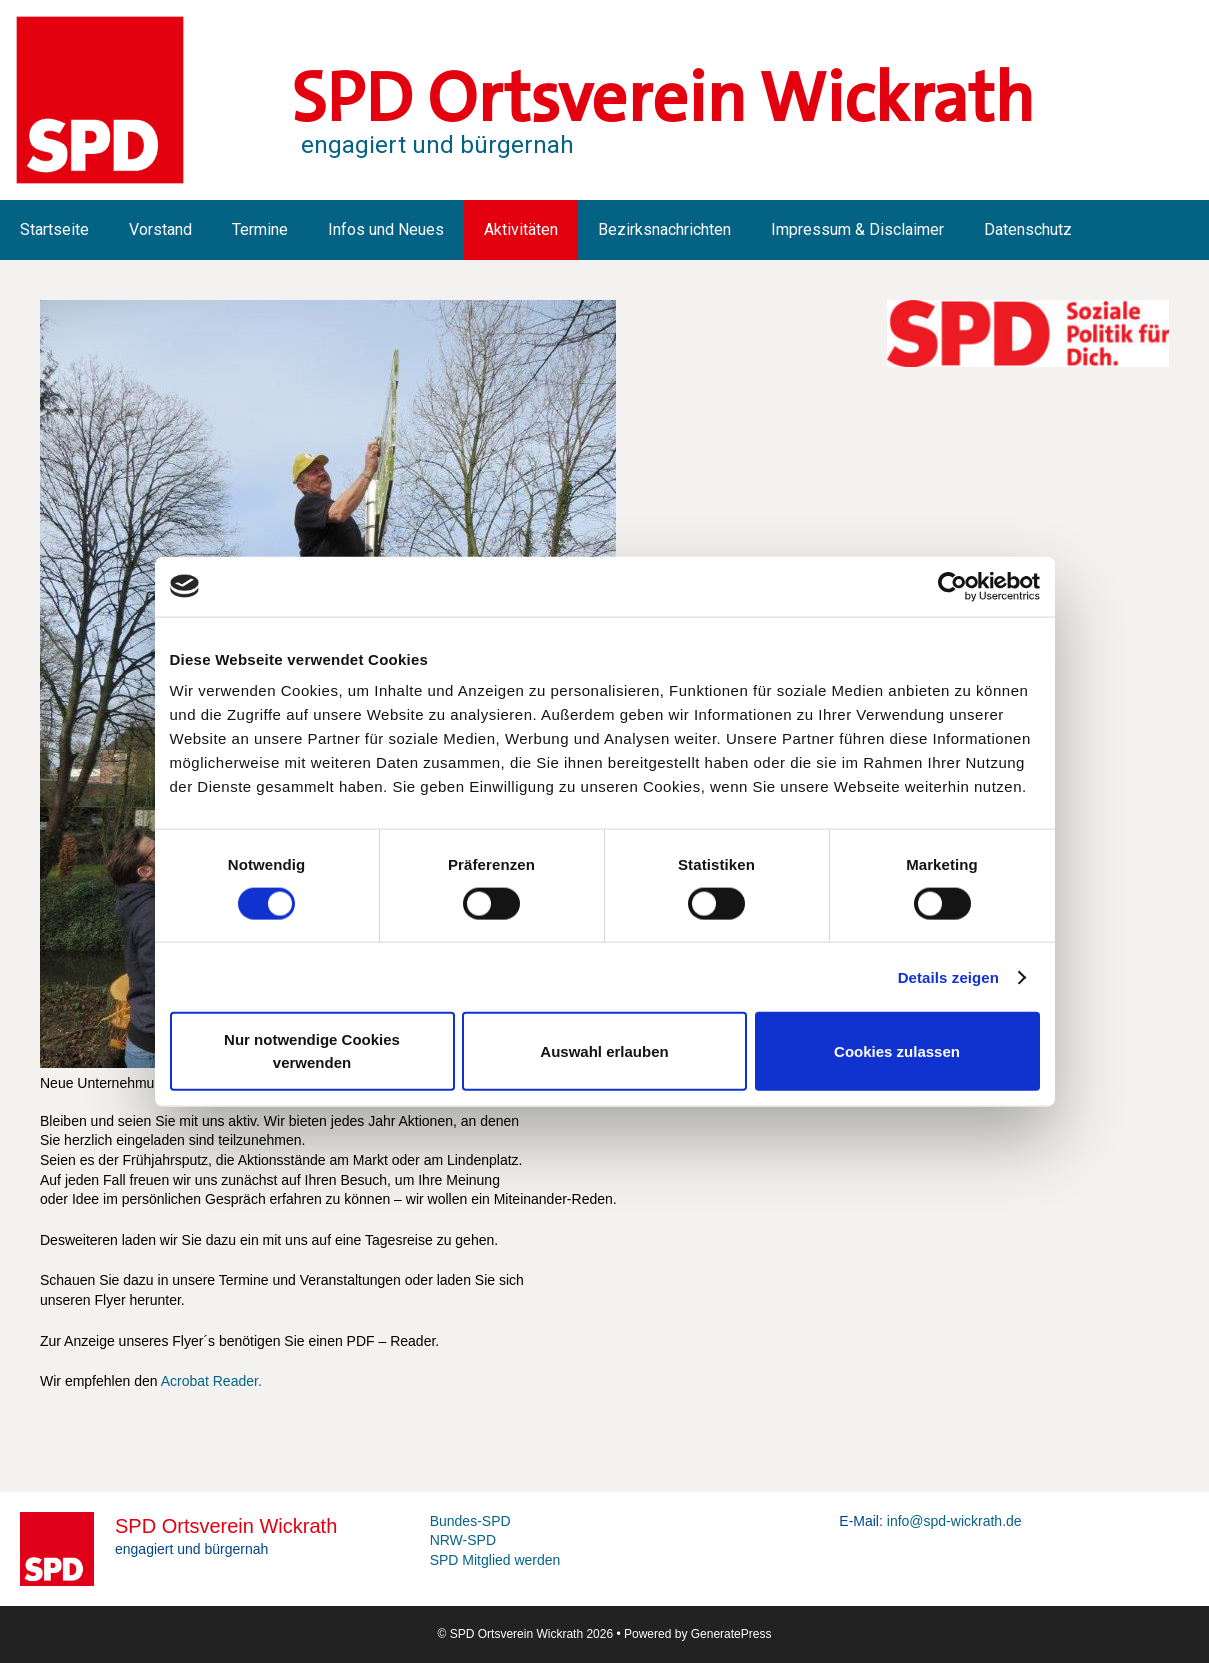 The width and height of the screenshot is (1209, 1663). I want to click on Startseite, so click(54, 229).